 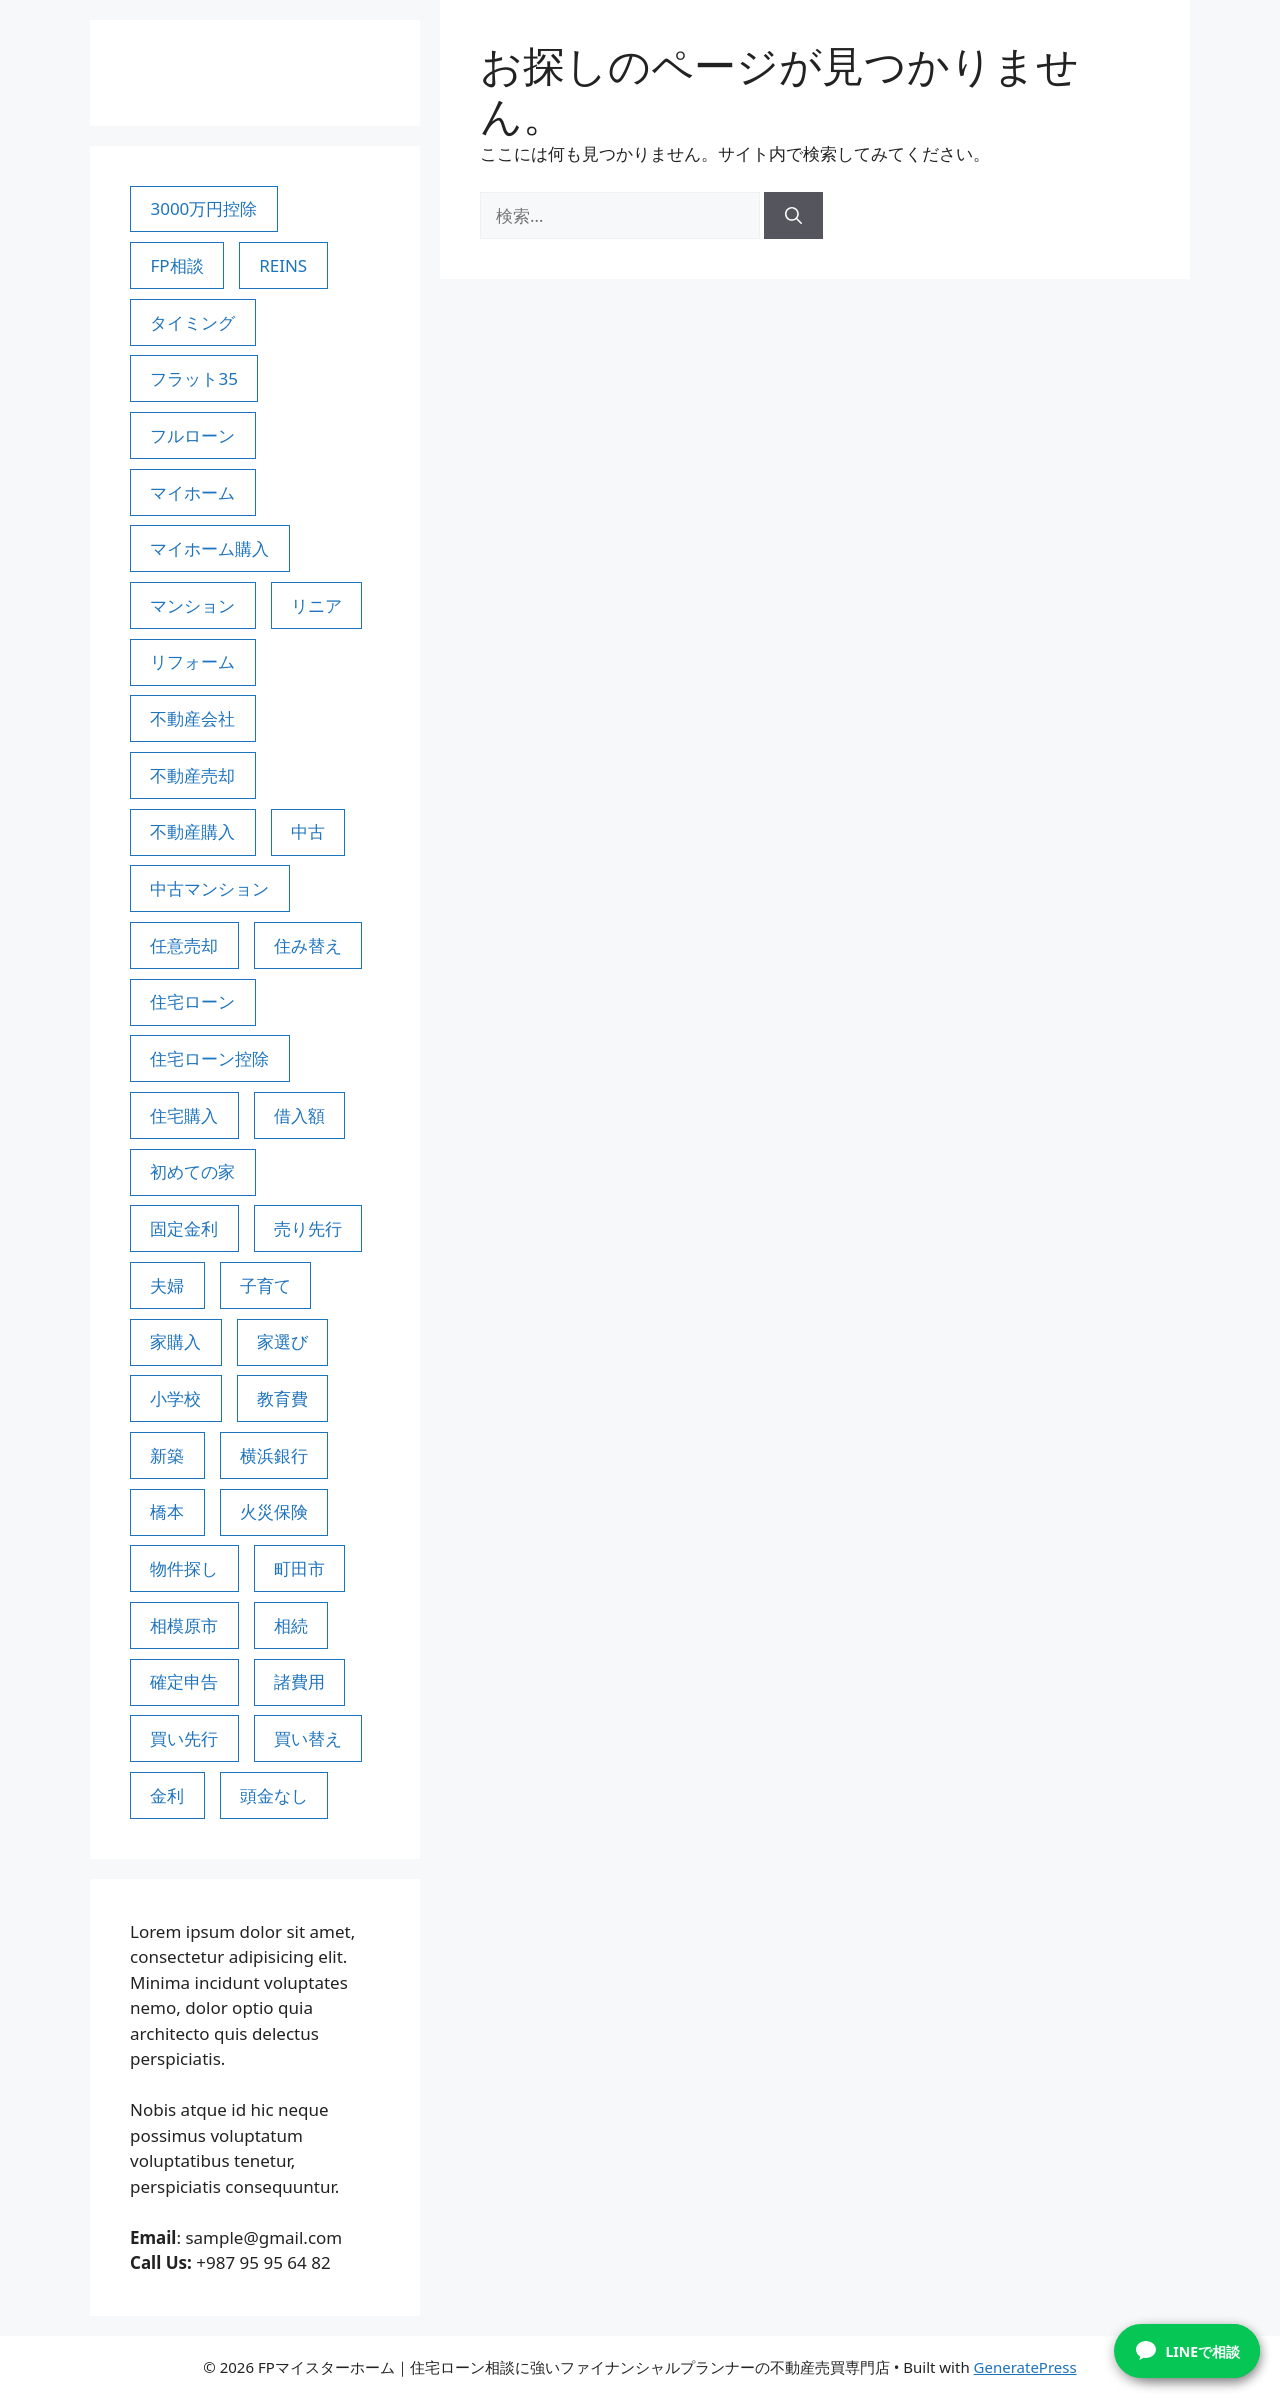 I want to click on 中古 [中古 (3個の項目)], so click(x=308, y=831).